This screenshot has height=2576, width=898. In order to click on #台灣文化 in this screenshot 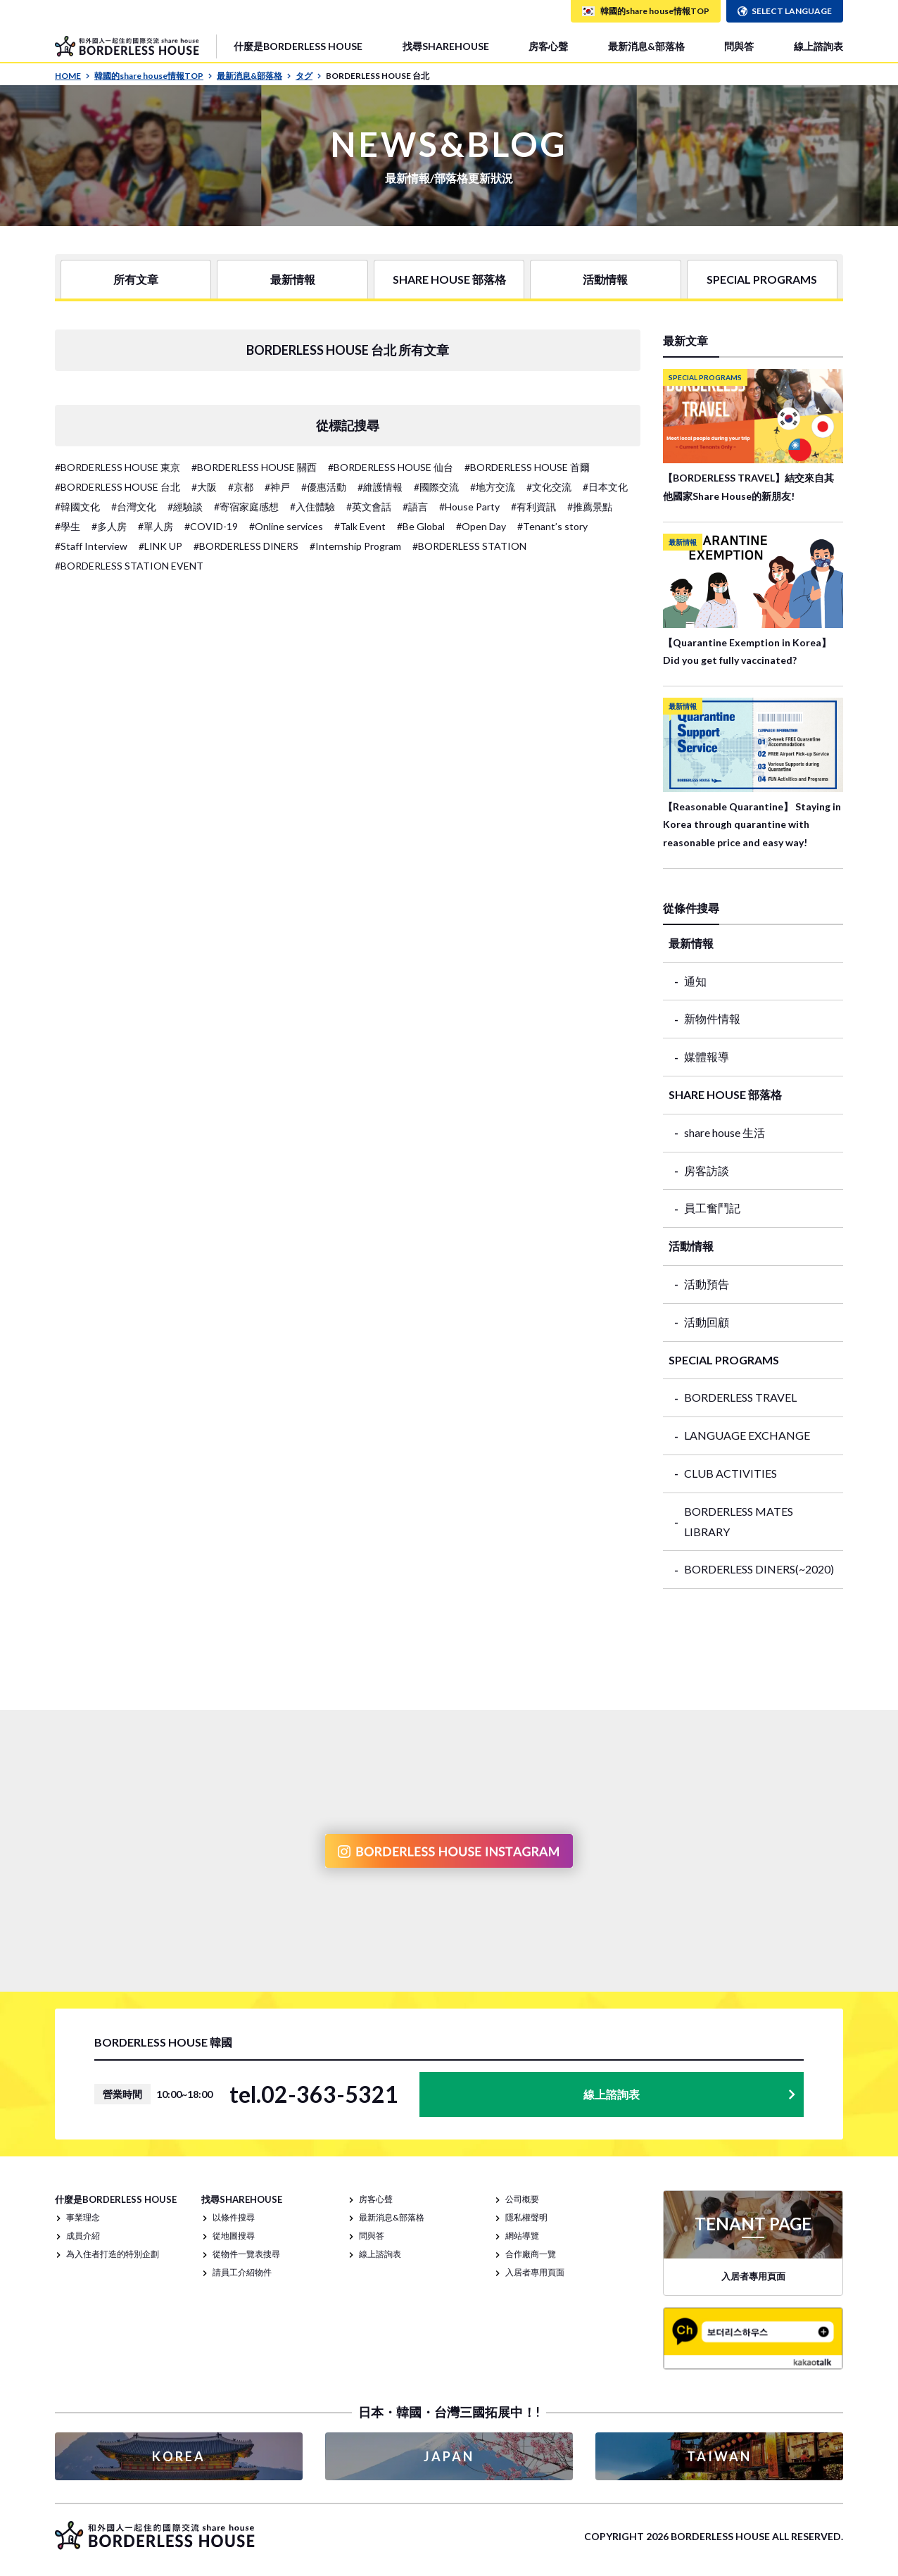, I will do `click(133, 507)`.